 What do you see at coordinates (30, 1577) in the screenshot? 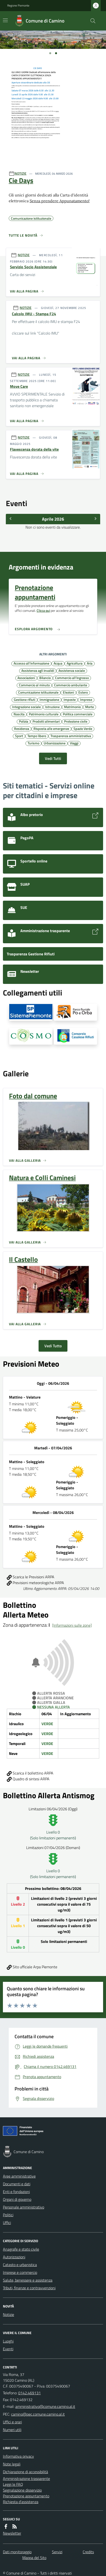
I see `Scarica le Previsioni ARPA` at bounding box center [30, 1577].